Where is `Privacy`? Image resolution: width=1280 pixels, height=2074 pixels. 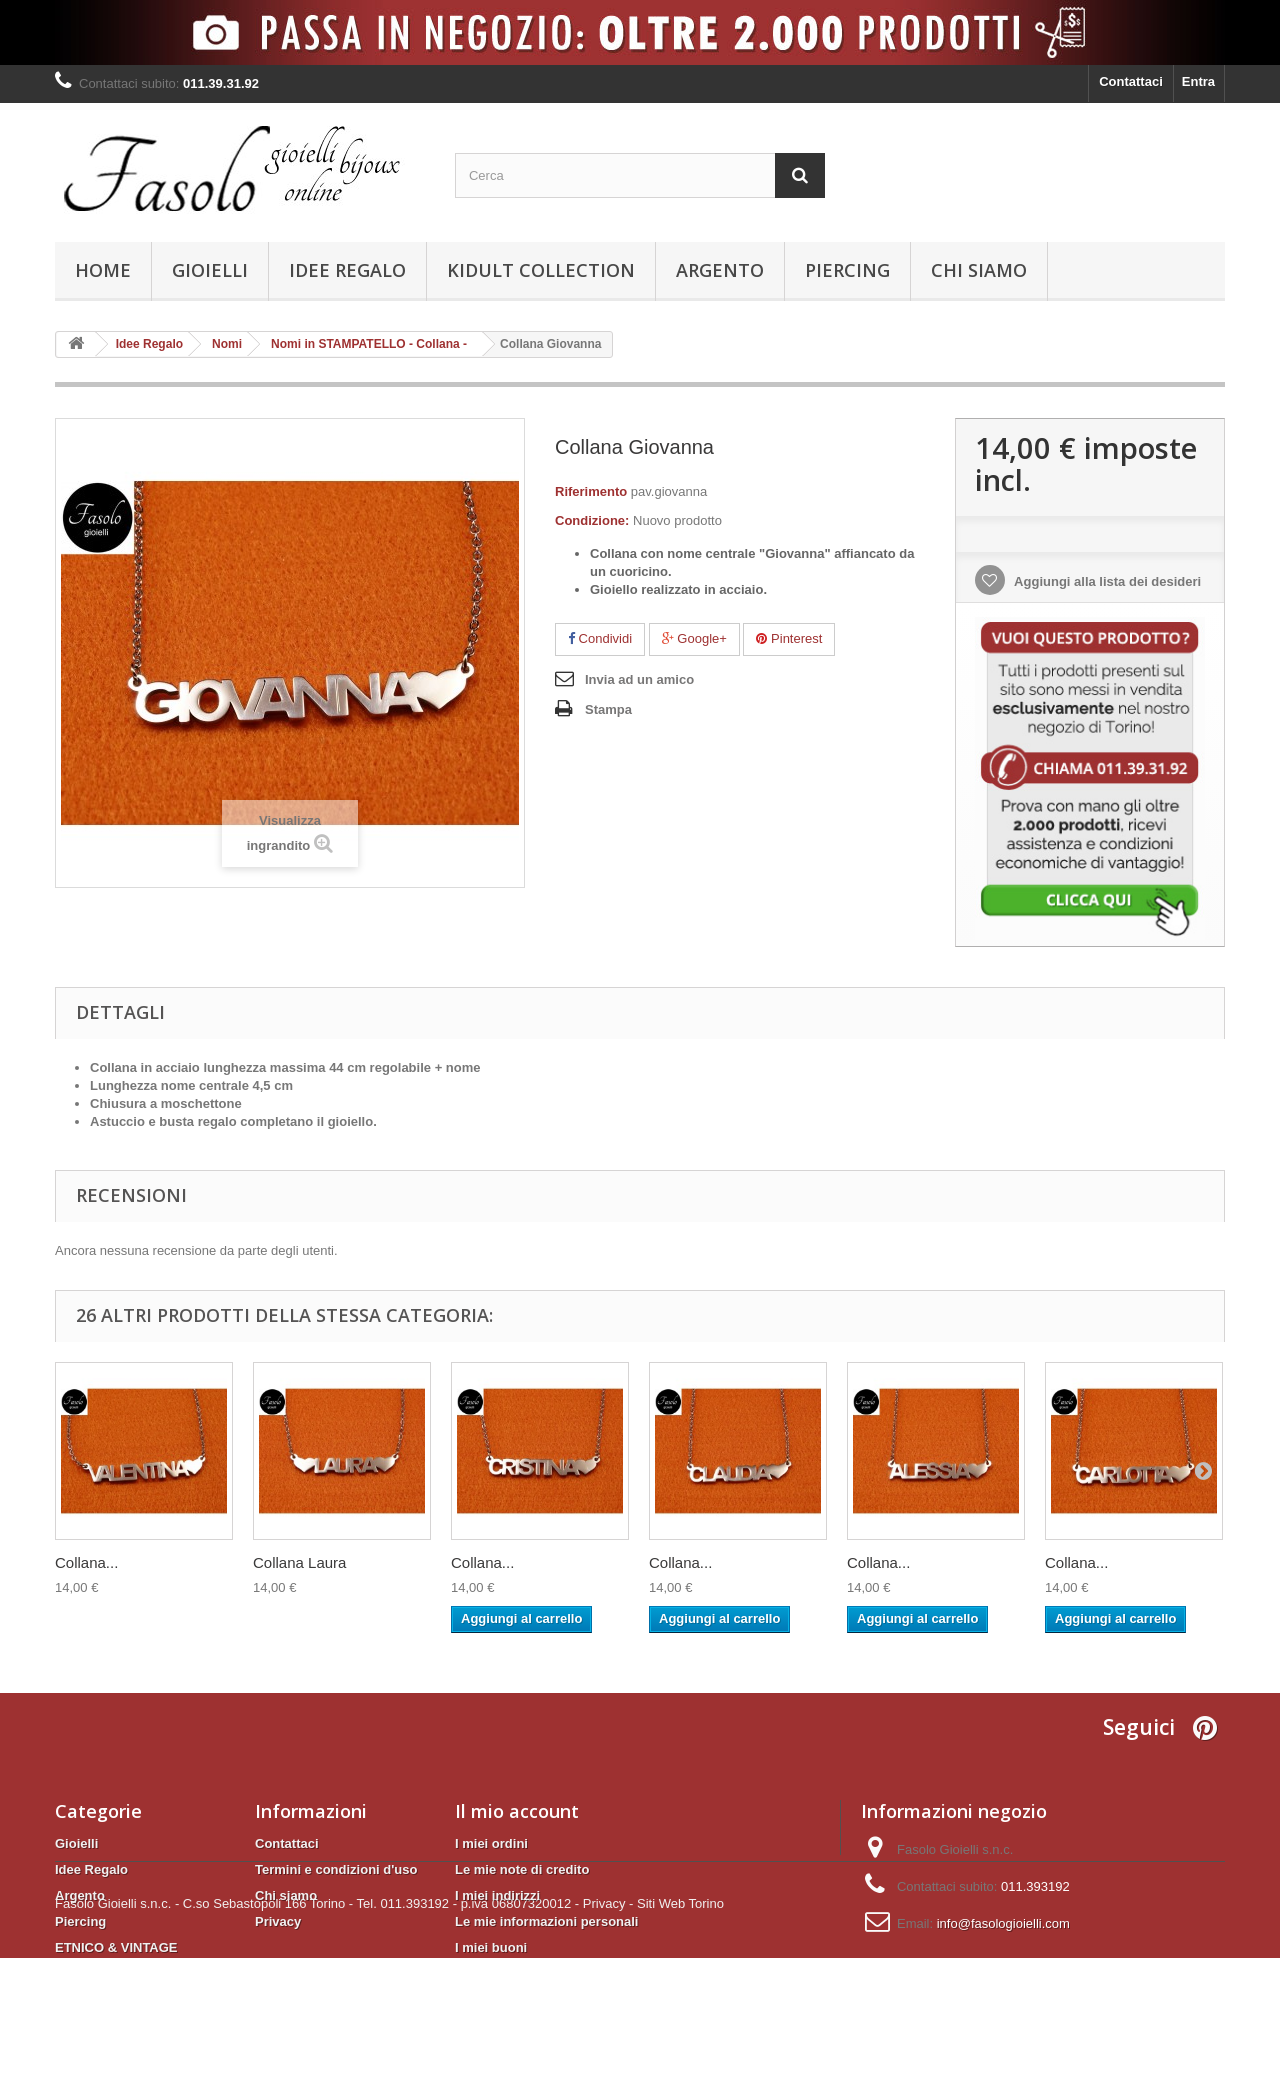 Privacy is located at coordinates (278, 1921).